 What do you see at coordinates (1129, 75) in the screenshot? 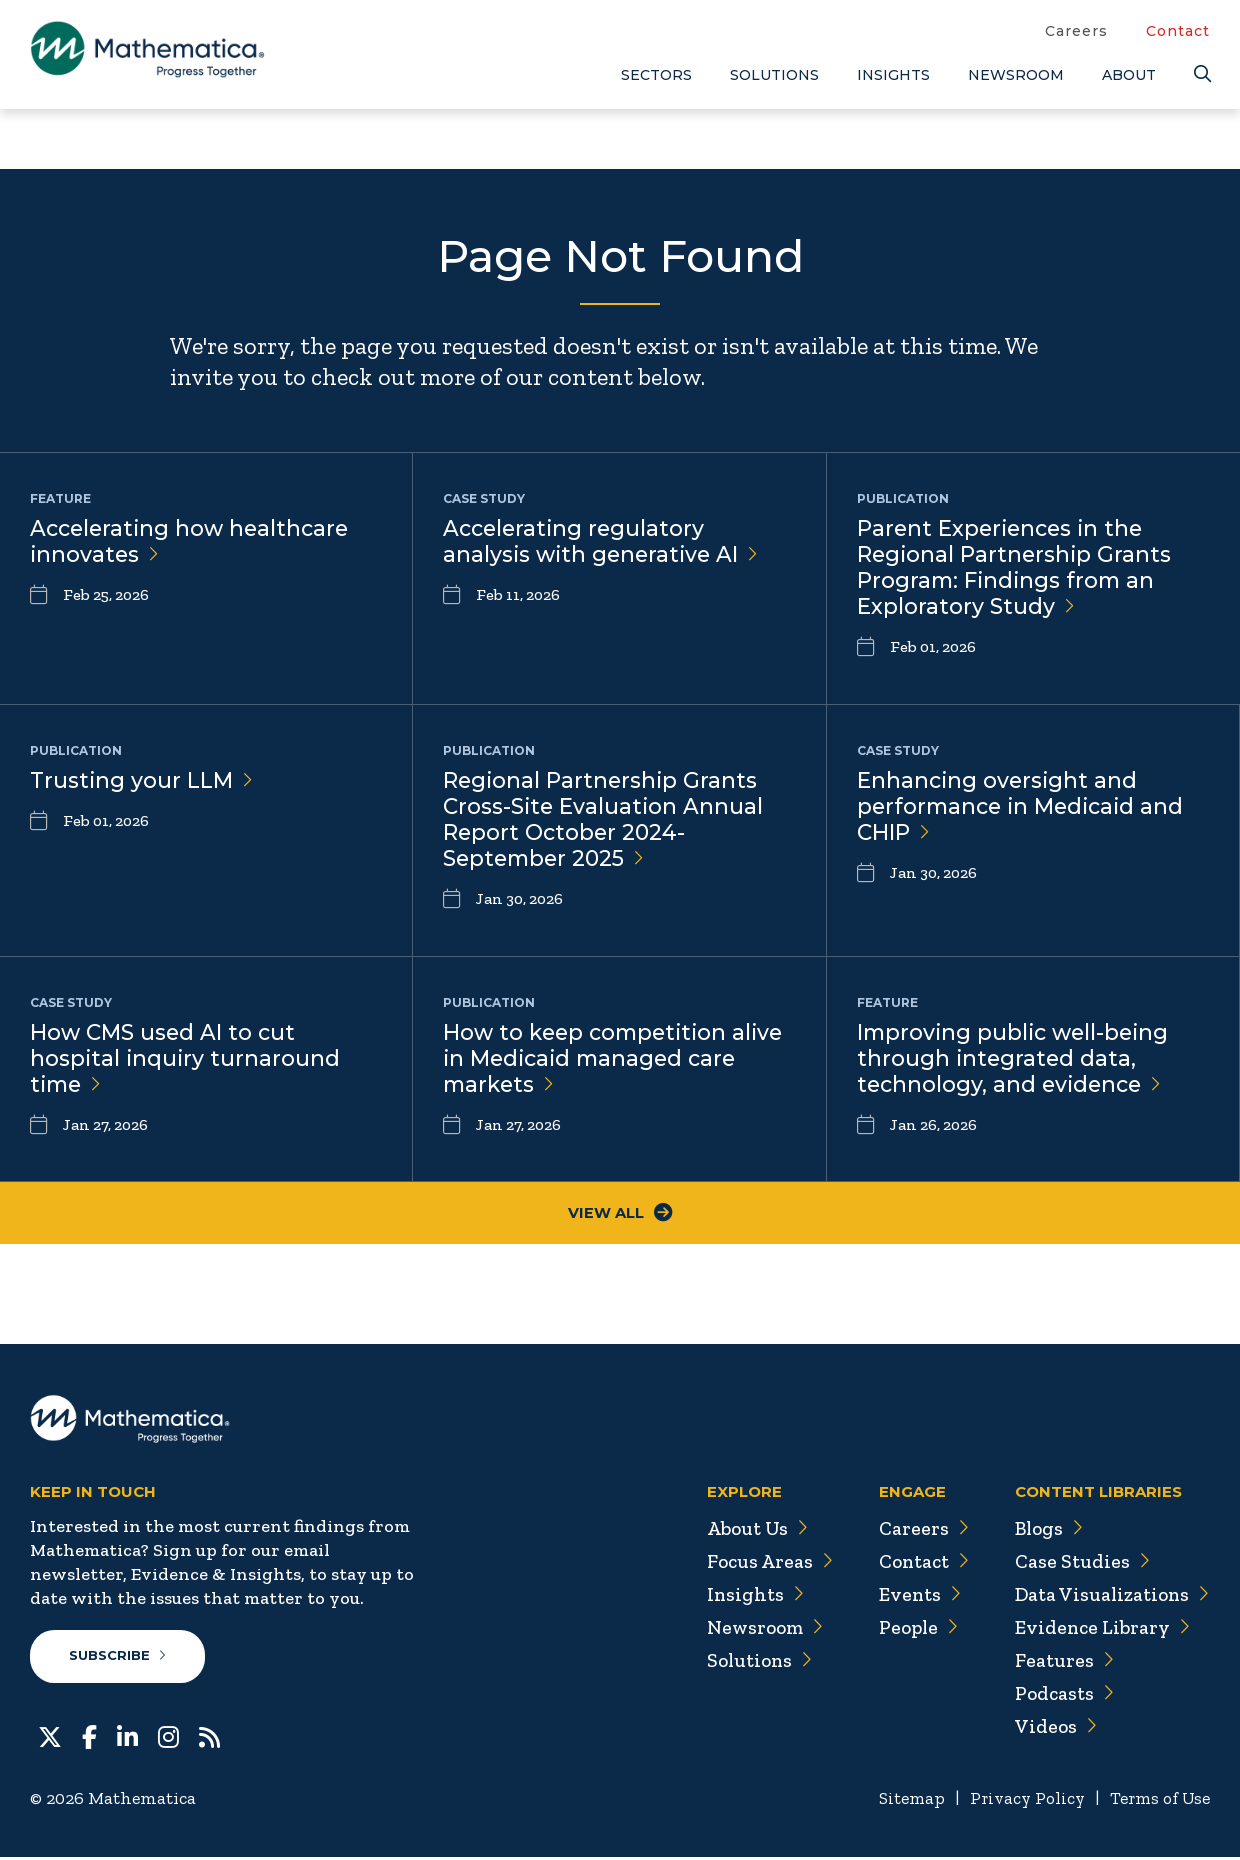
I see `About` at bounding box center [1129, 75].